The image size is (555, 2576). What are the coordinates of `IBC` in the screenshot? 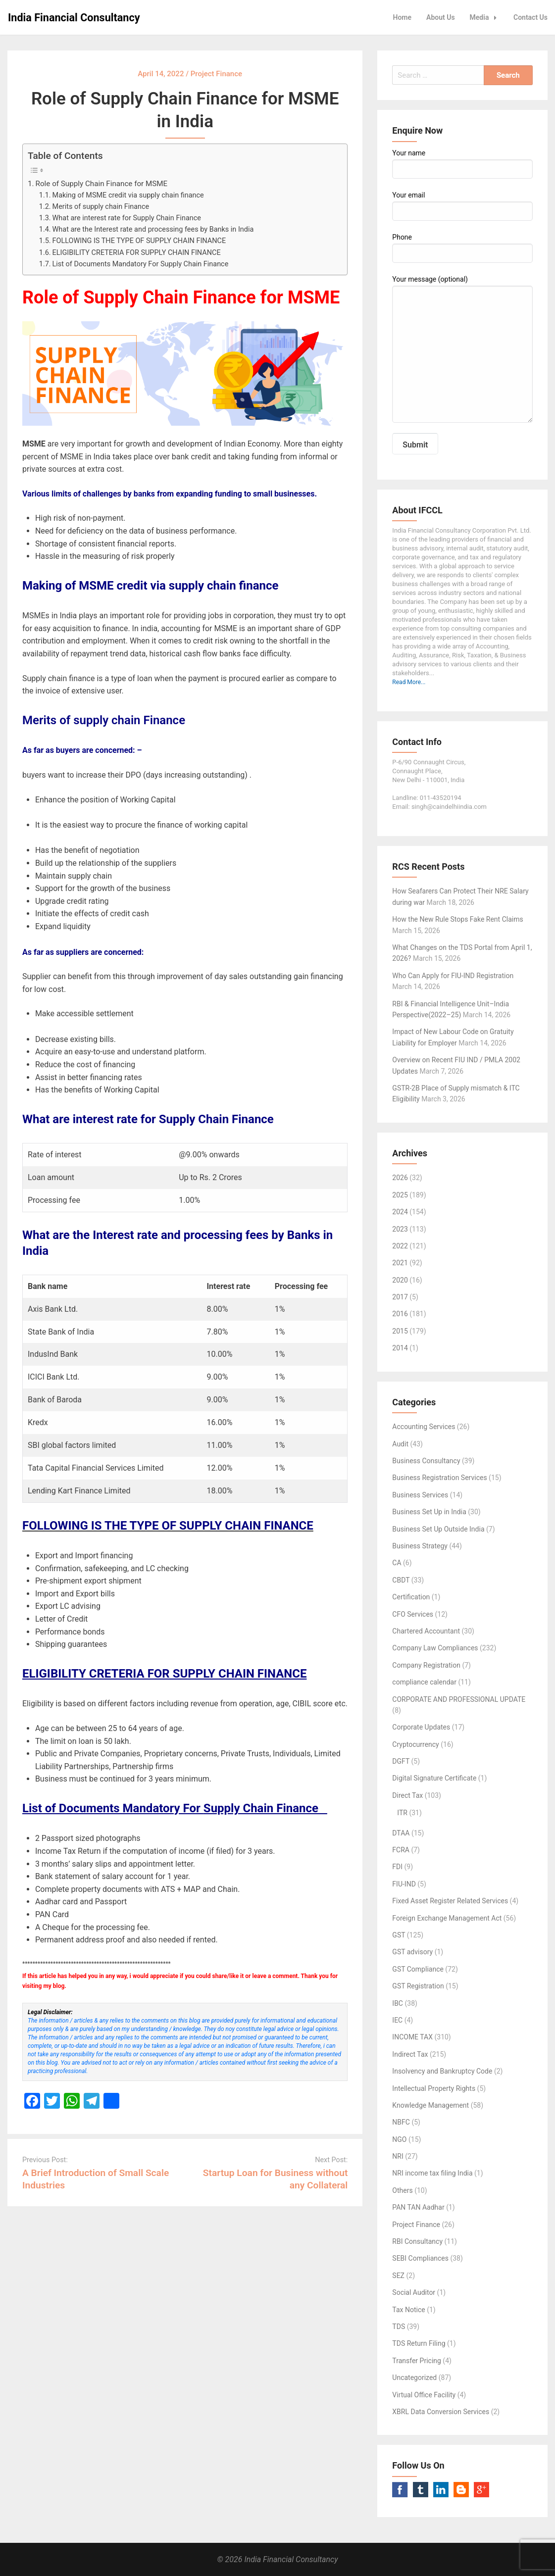 It's located at (397, 2003).